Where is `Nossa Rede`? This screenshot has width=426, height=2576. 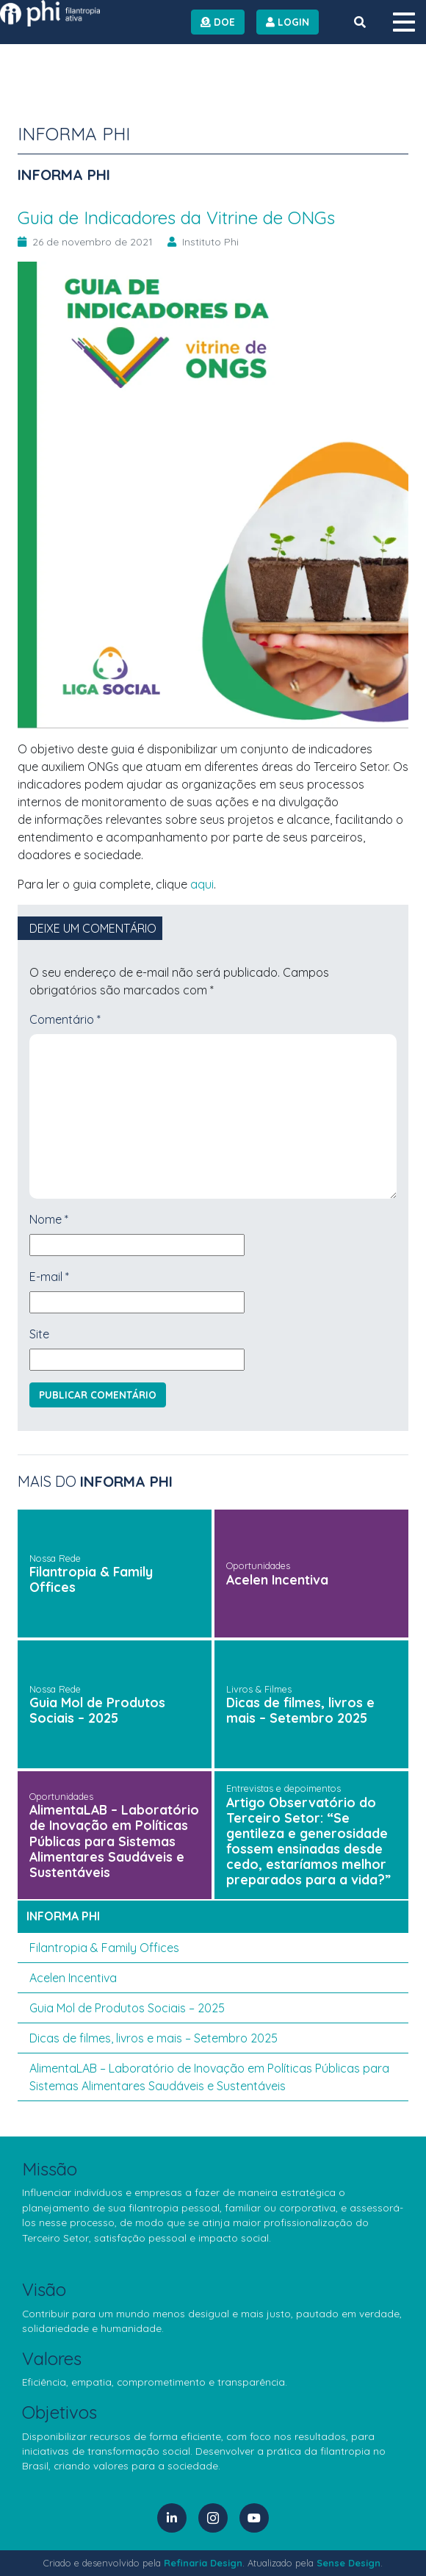
Nossa Rede is located at coordinates (55, 1558).